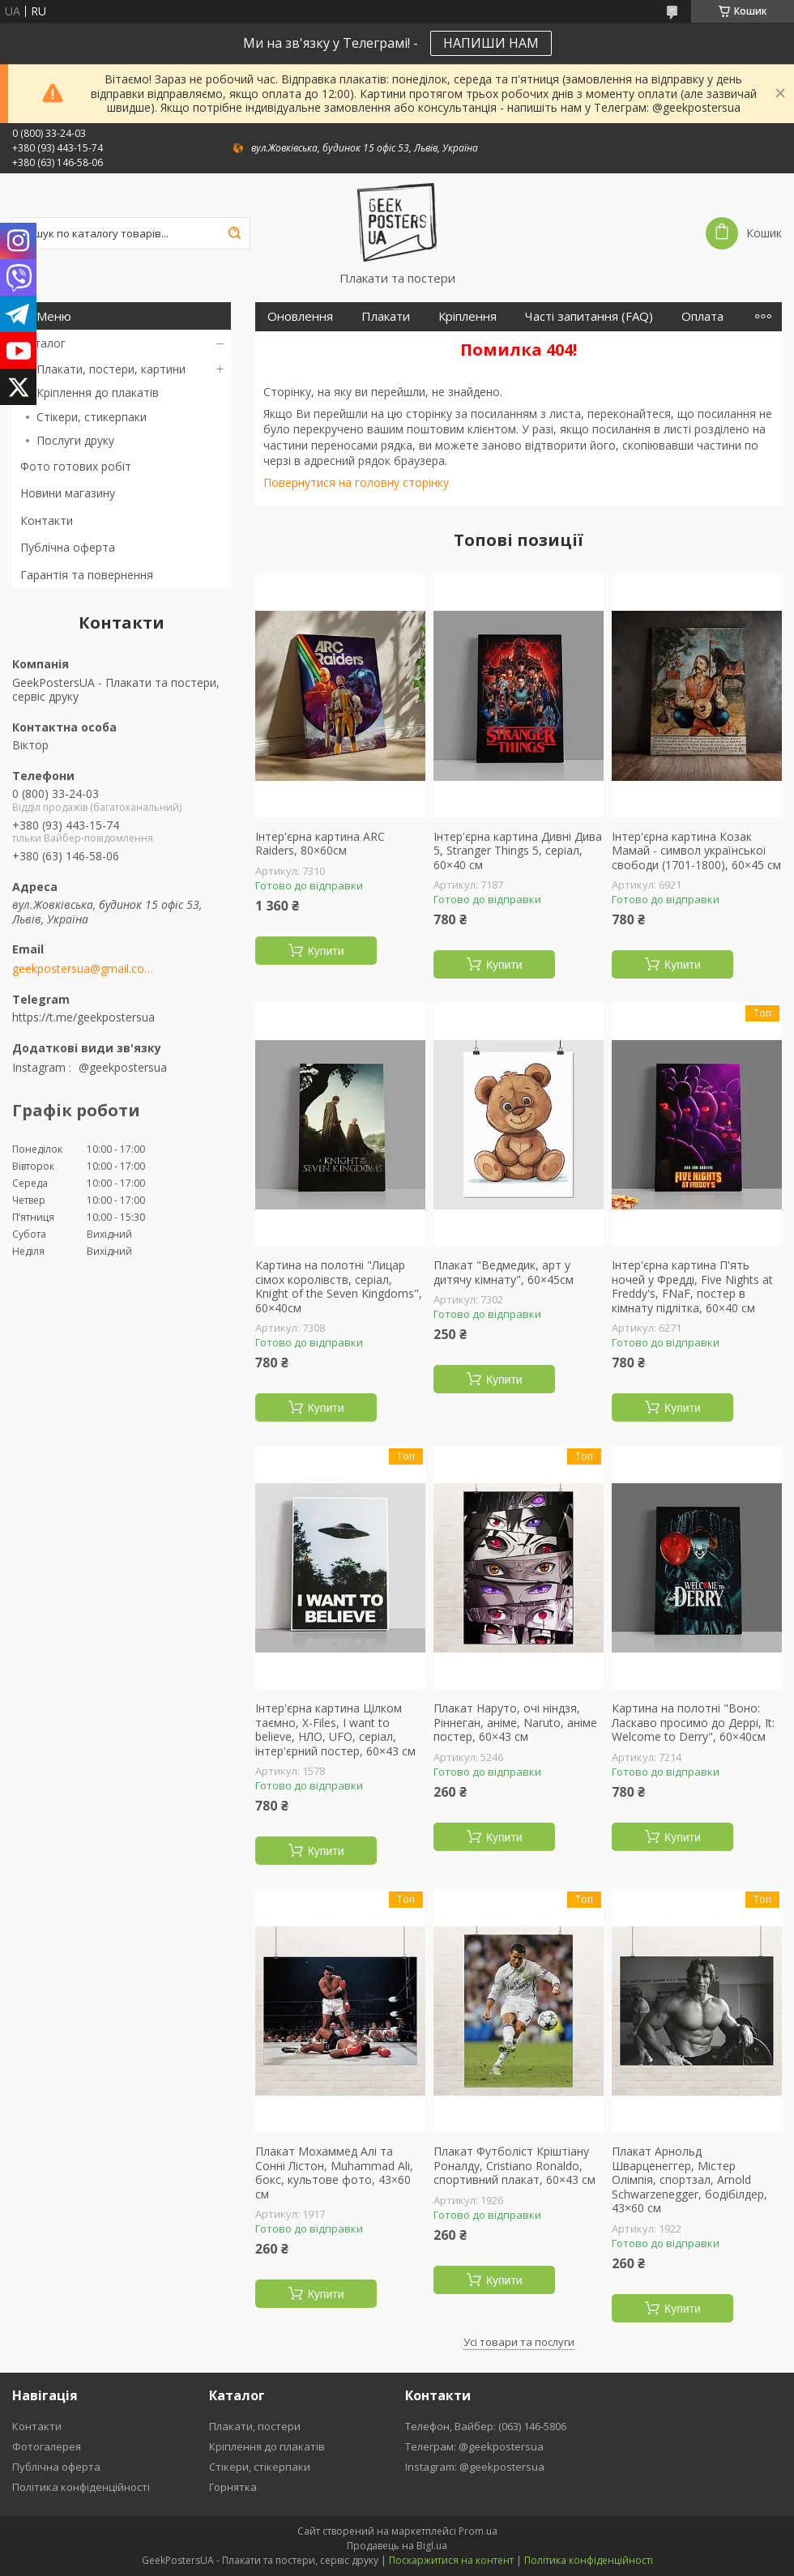  I want to click on Плакати, постери, so click(255, 2426).